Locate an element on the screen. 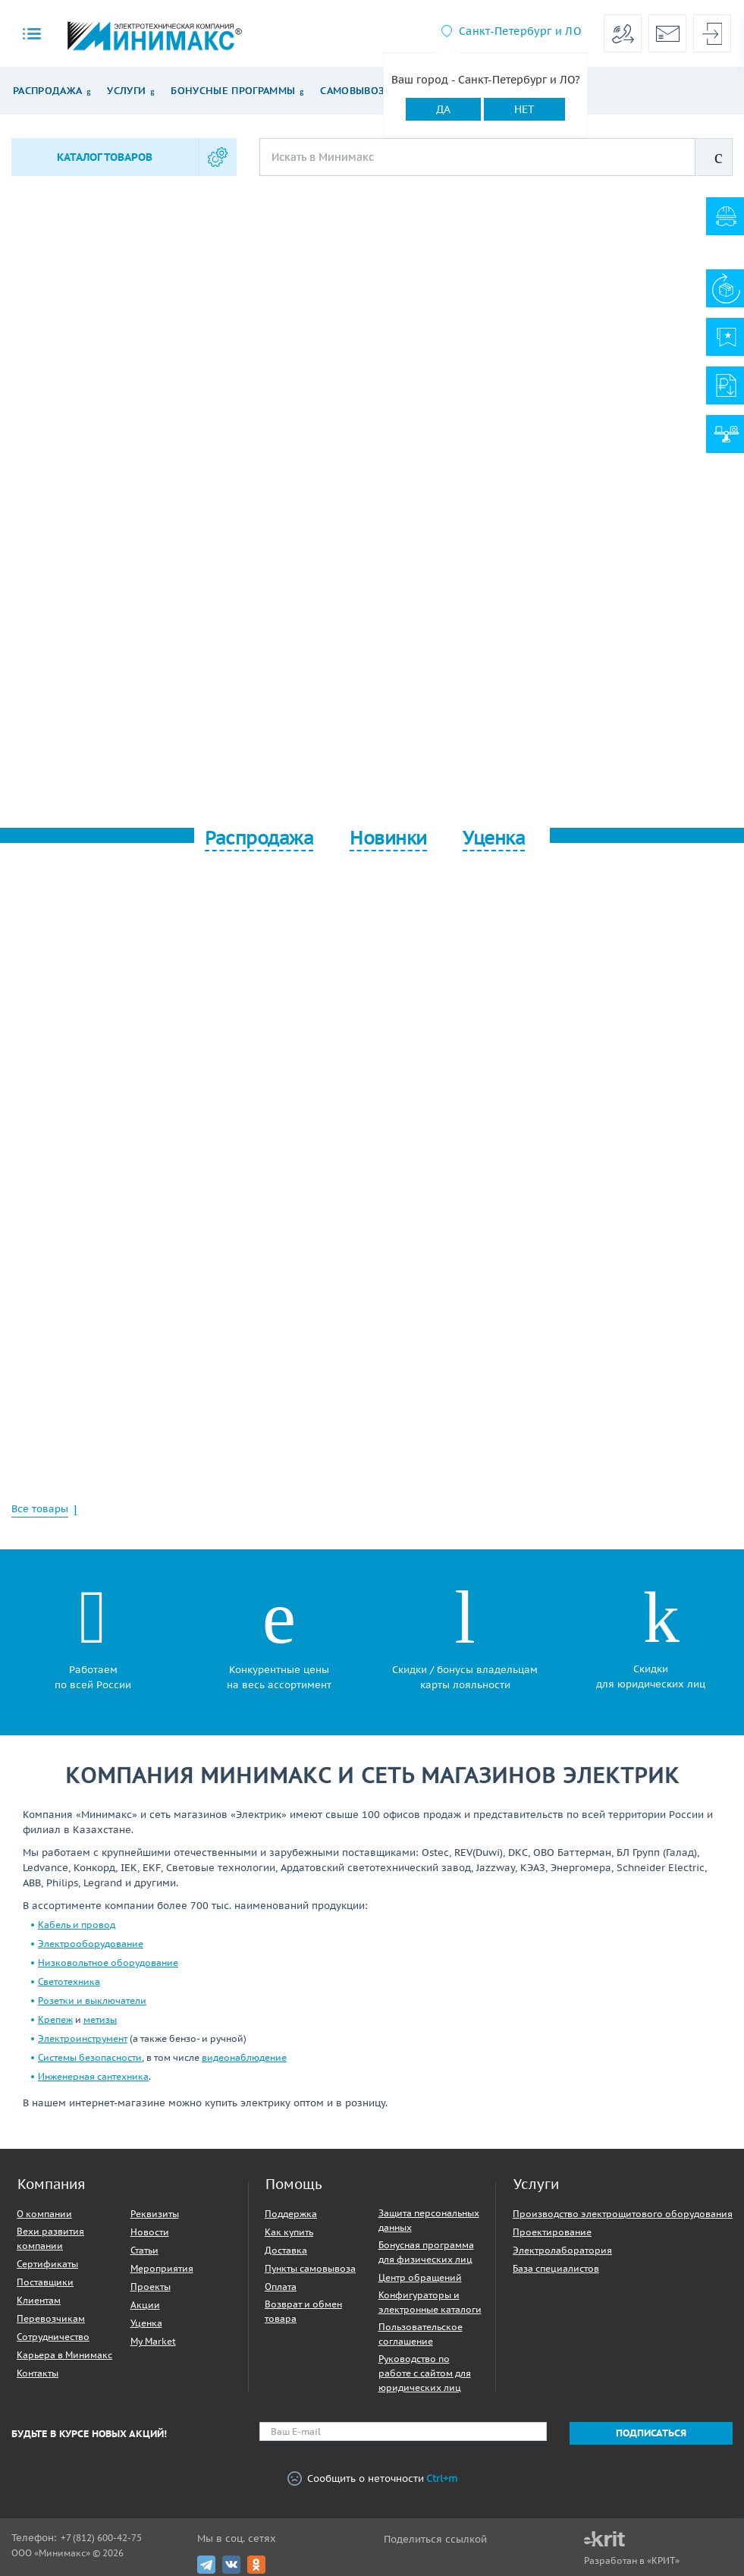 The width and height of the screenshot is (744, 2576). Уценка is located at coordinates (146, 2323).